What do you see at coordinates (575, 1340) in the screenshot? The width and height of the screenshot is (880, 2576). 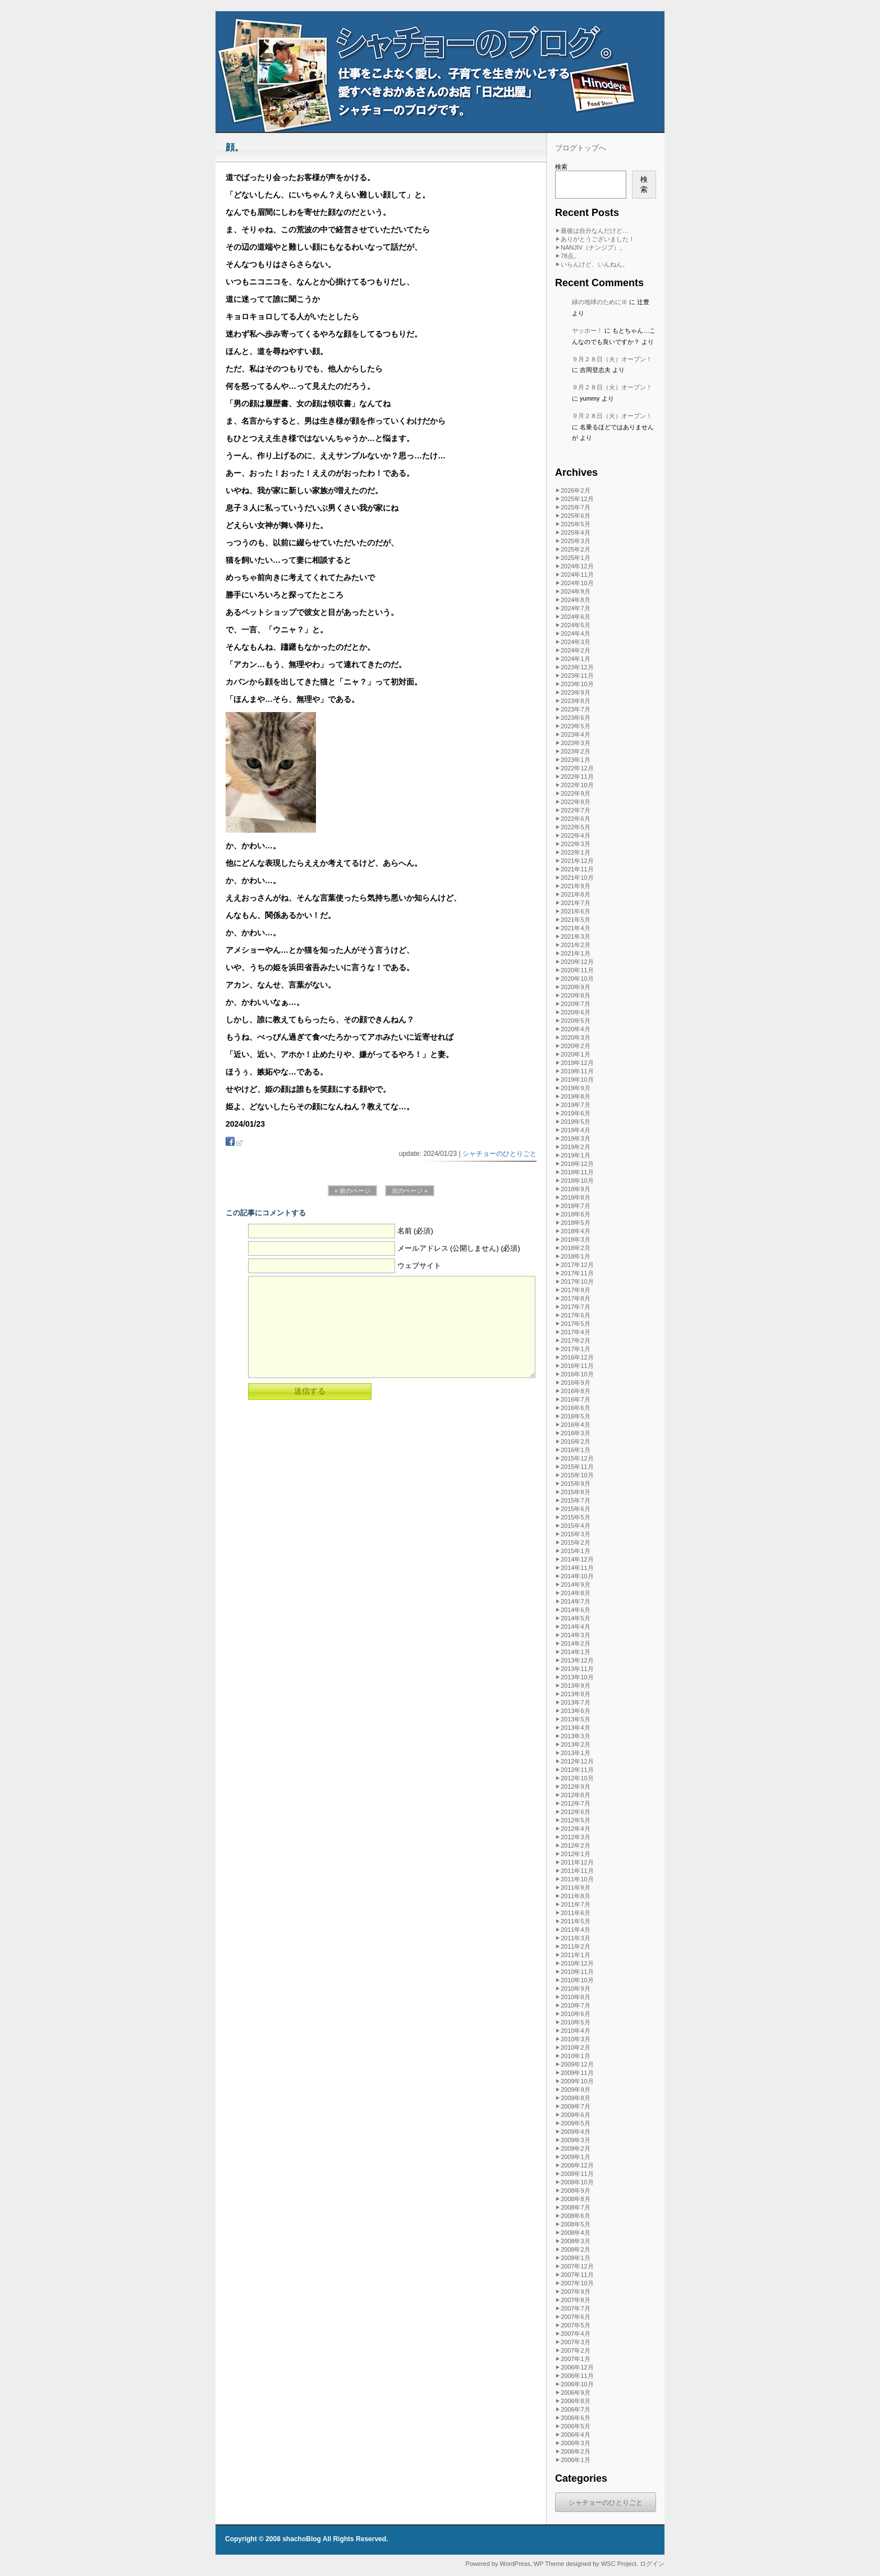 I see `2017年2月` at bounding box center [575, 1340].